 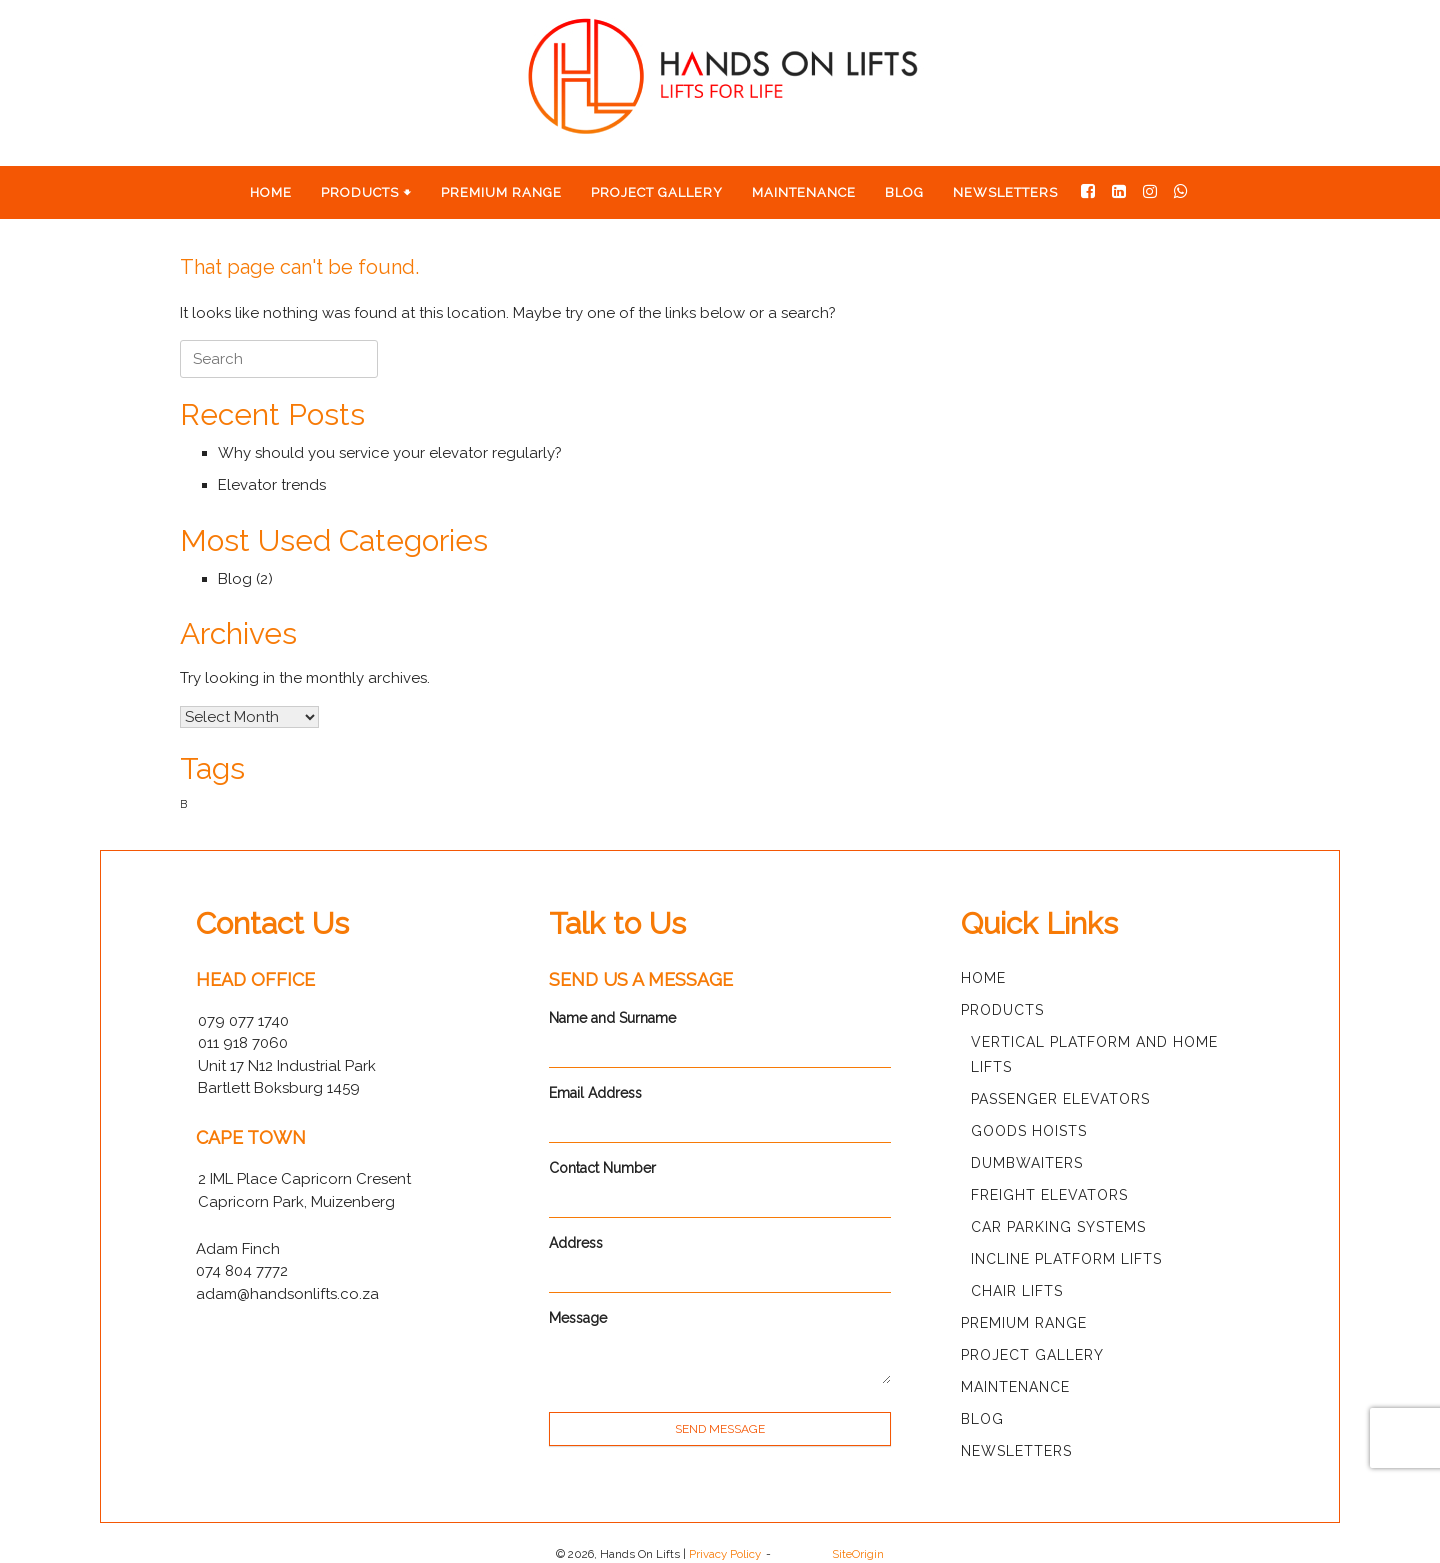 I want to click on Goods Hoists, so click(x=1029, y=1131).